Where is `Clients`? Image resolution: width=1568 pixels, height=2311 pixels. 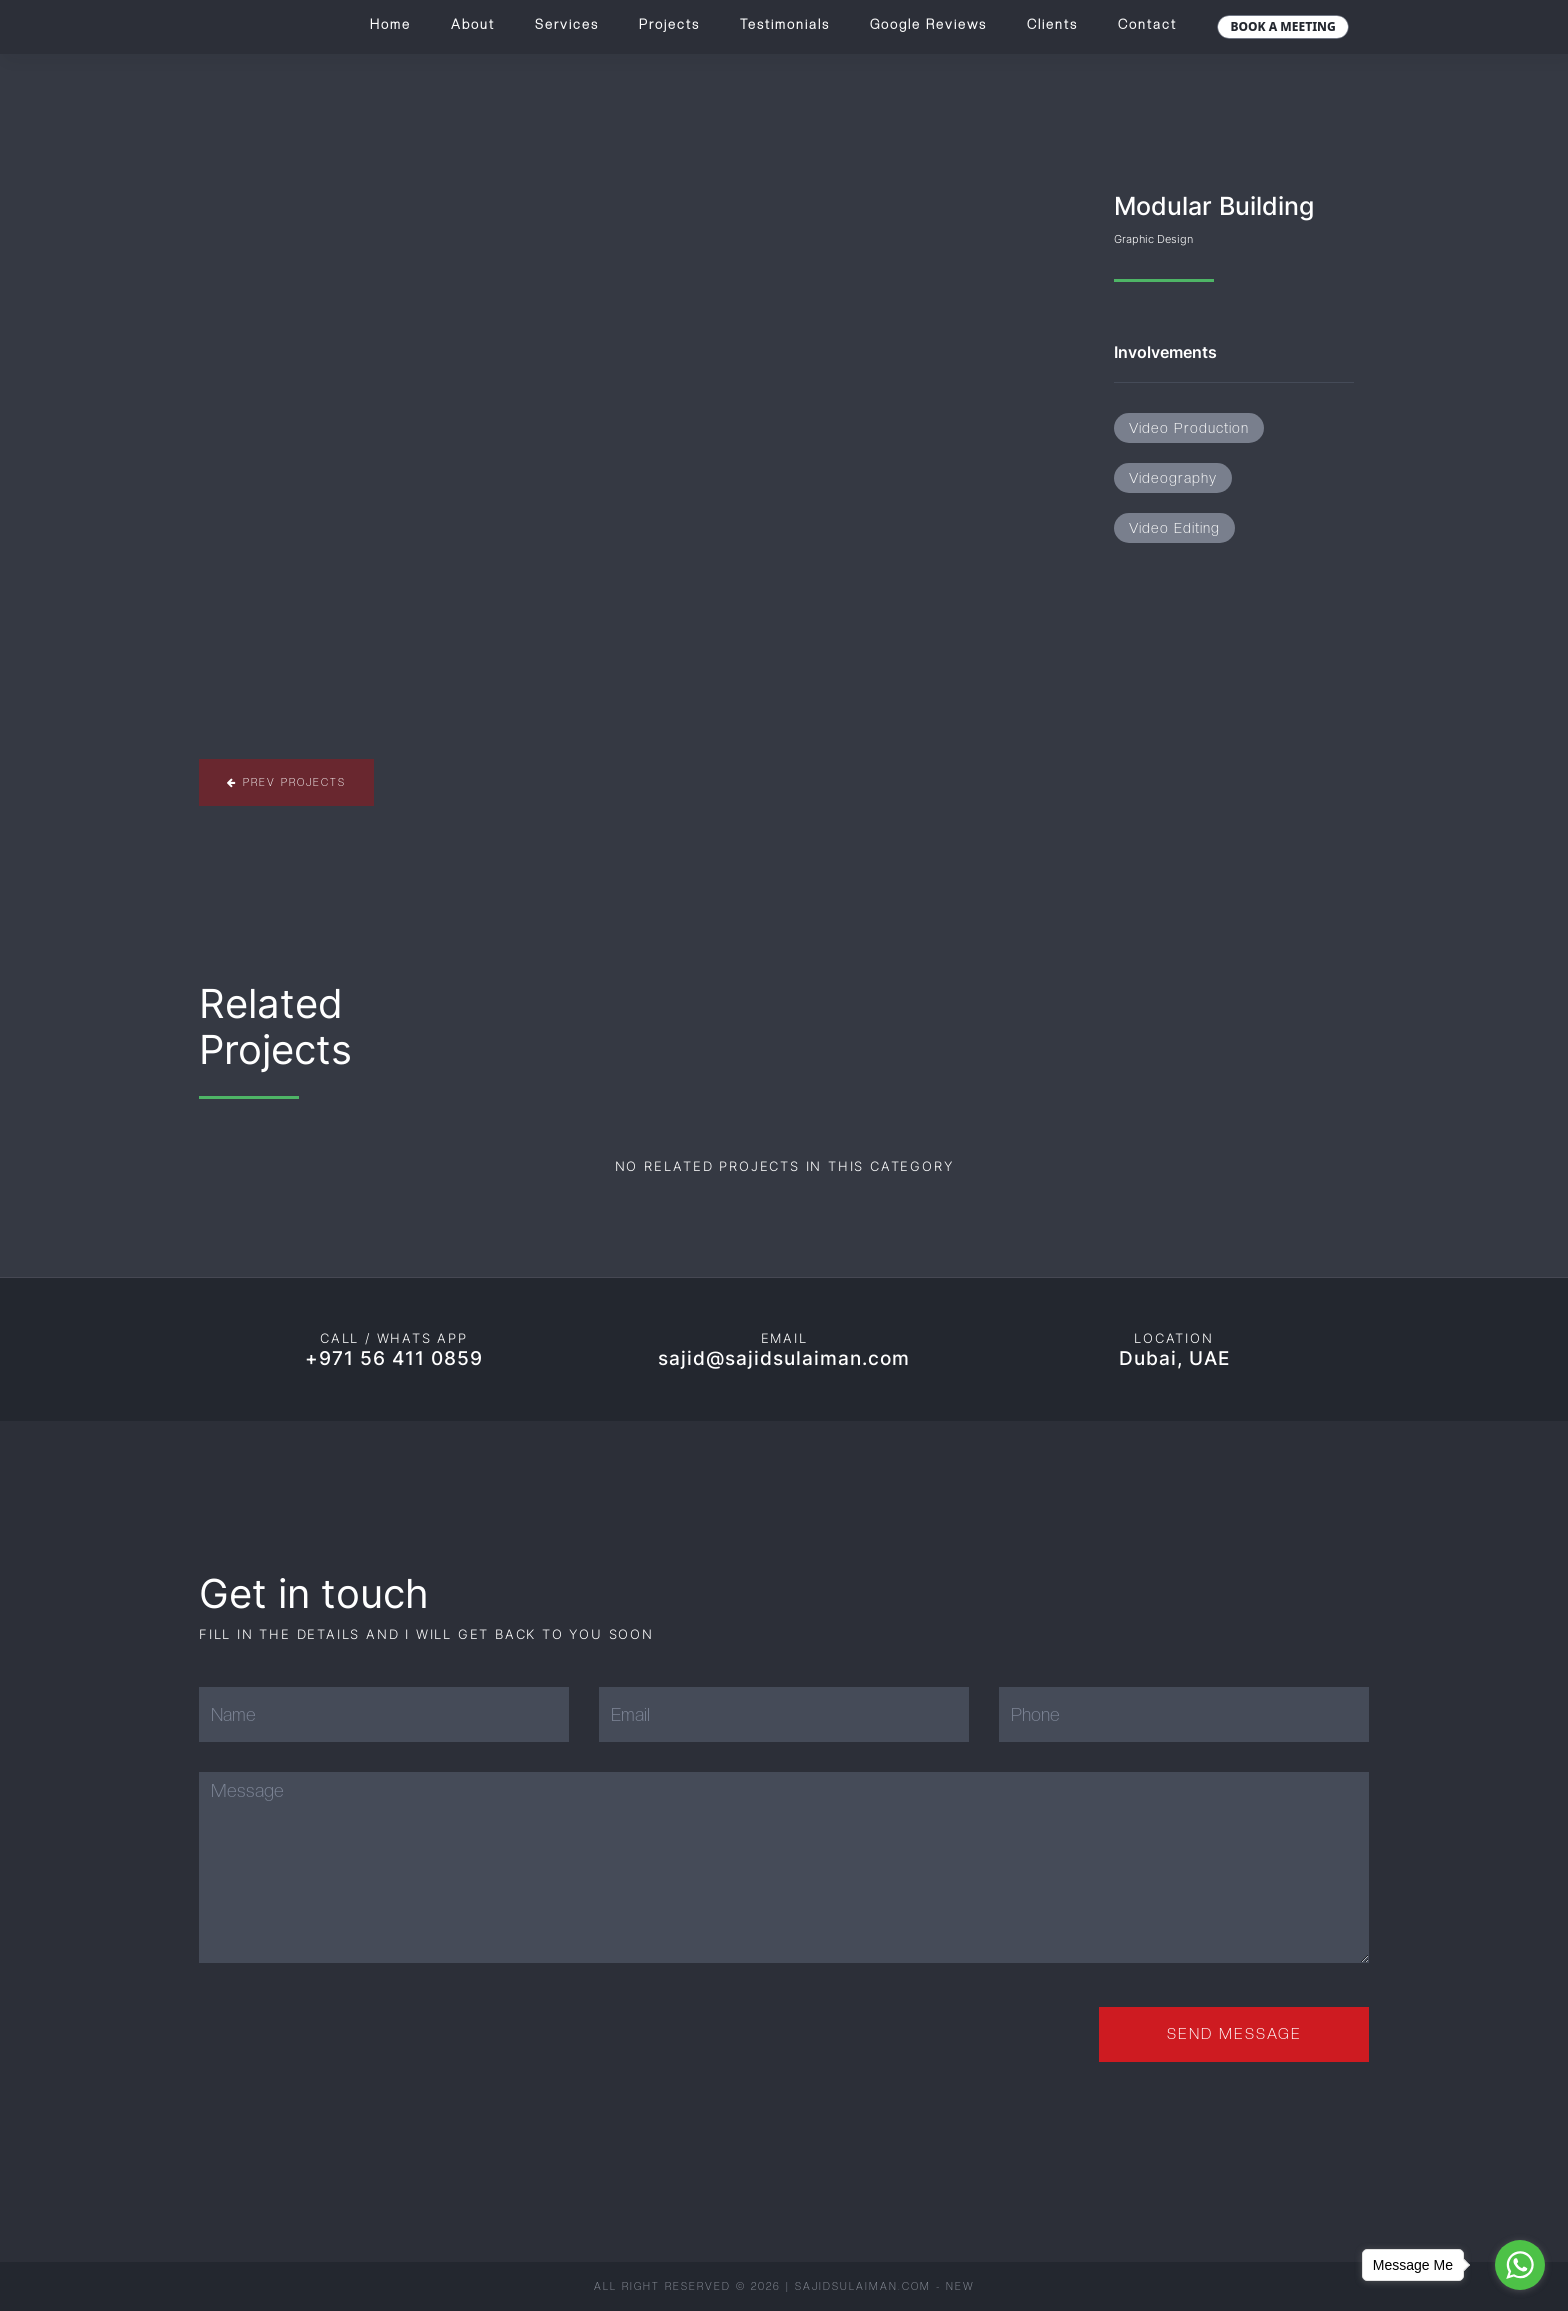 Clients is located at coordinates (1052, 24).